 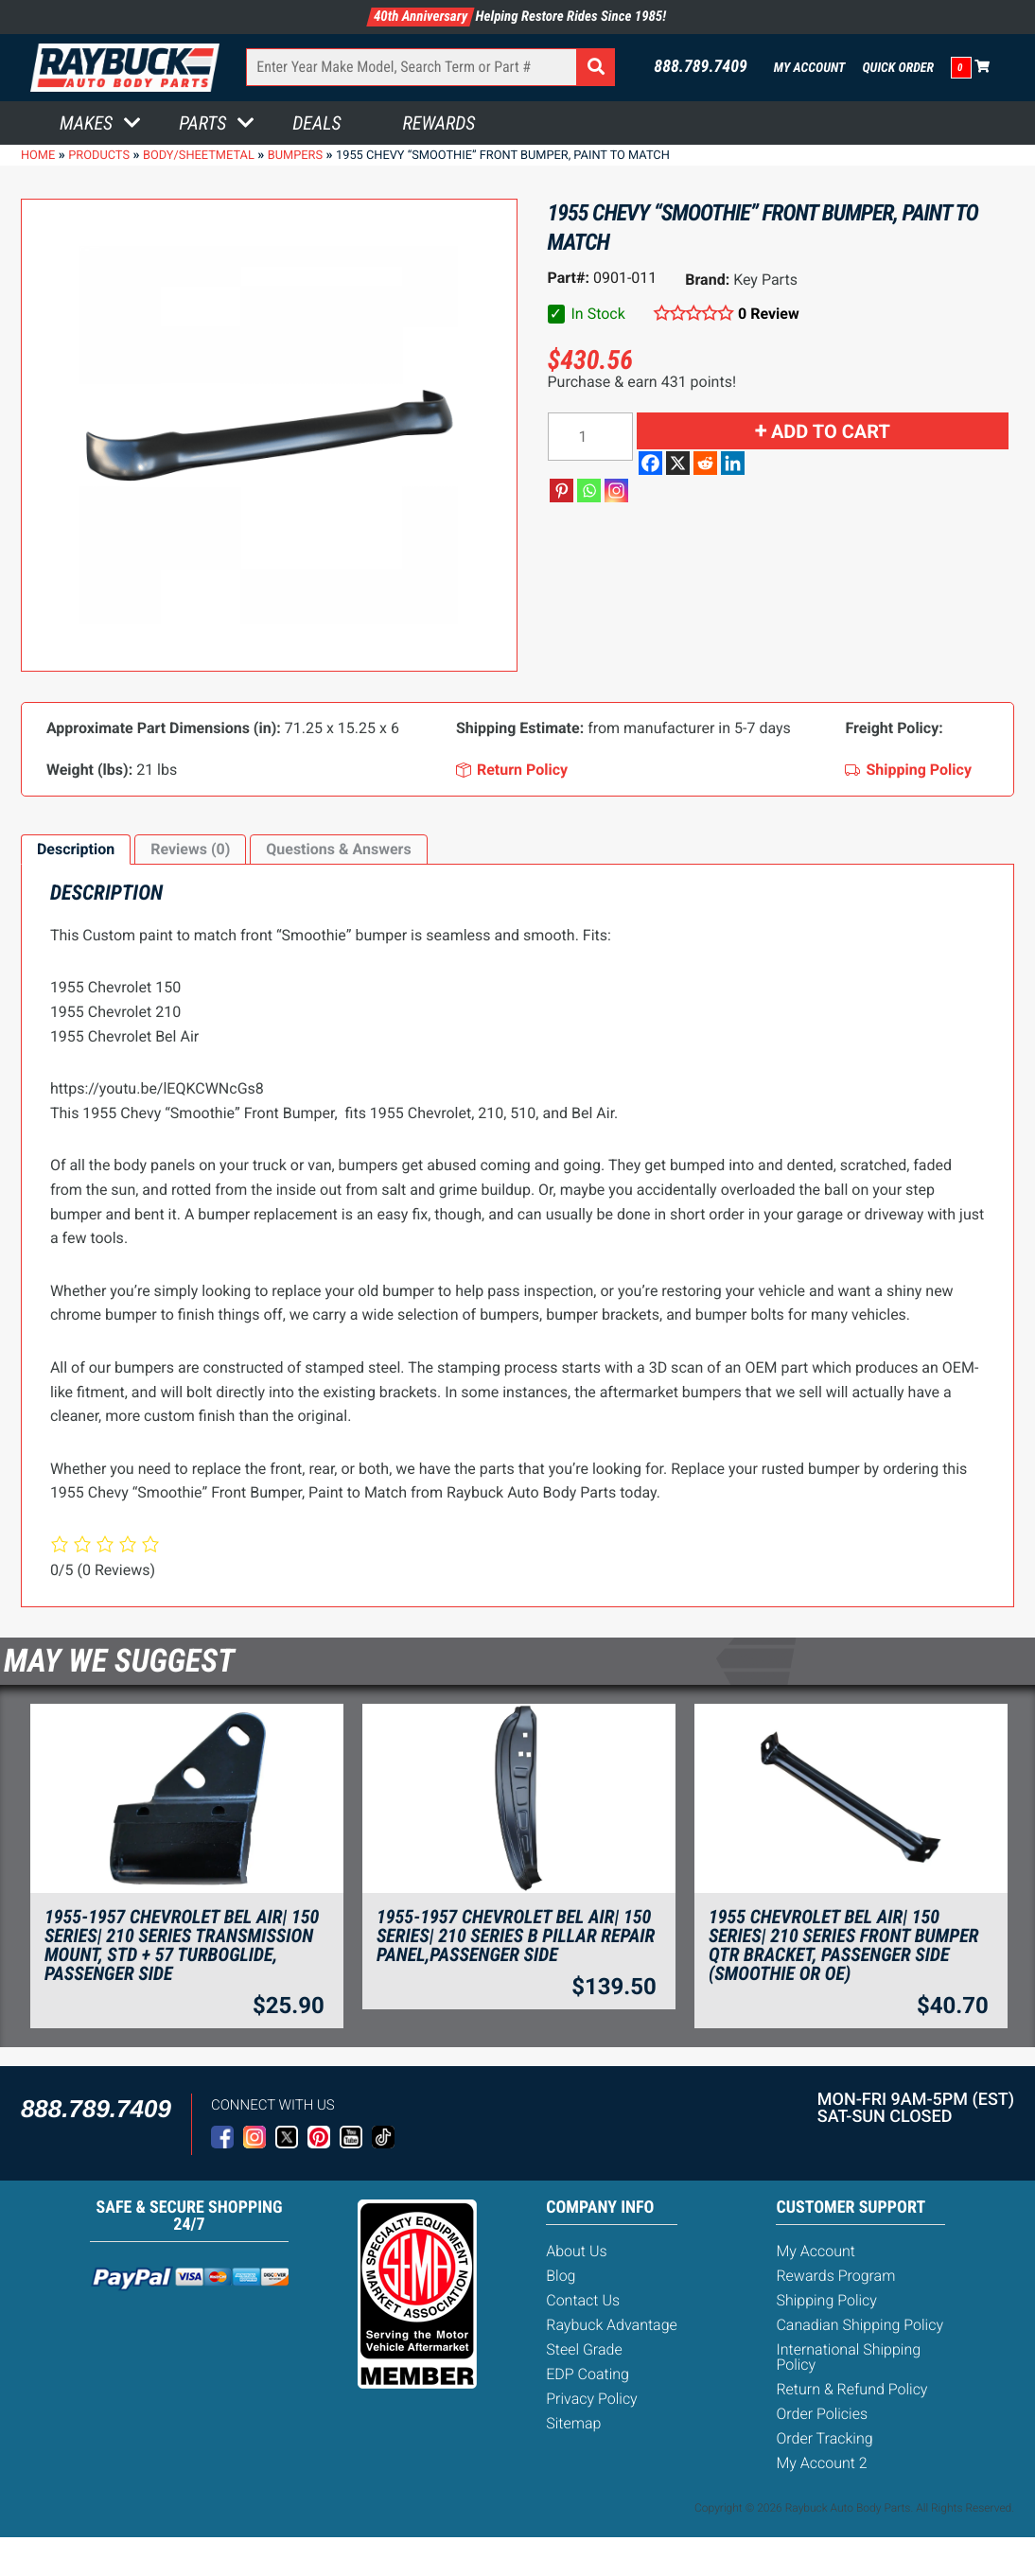 I want to click on Description, so click(x=75, y=849).